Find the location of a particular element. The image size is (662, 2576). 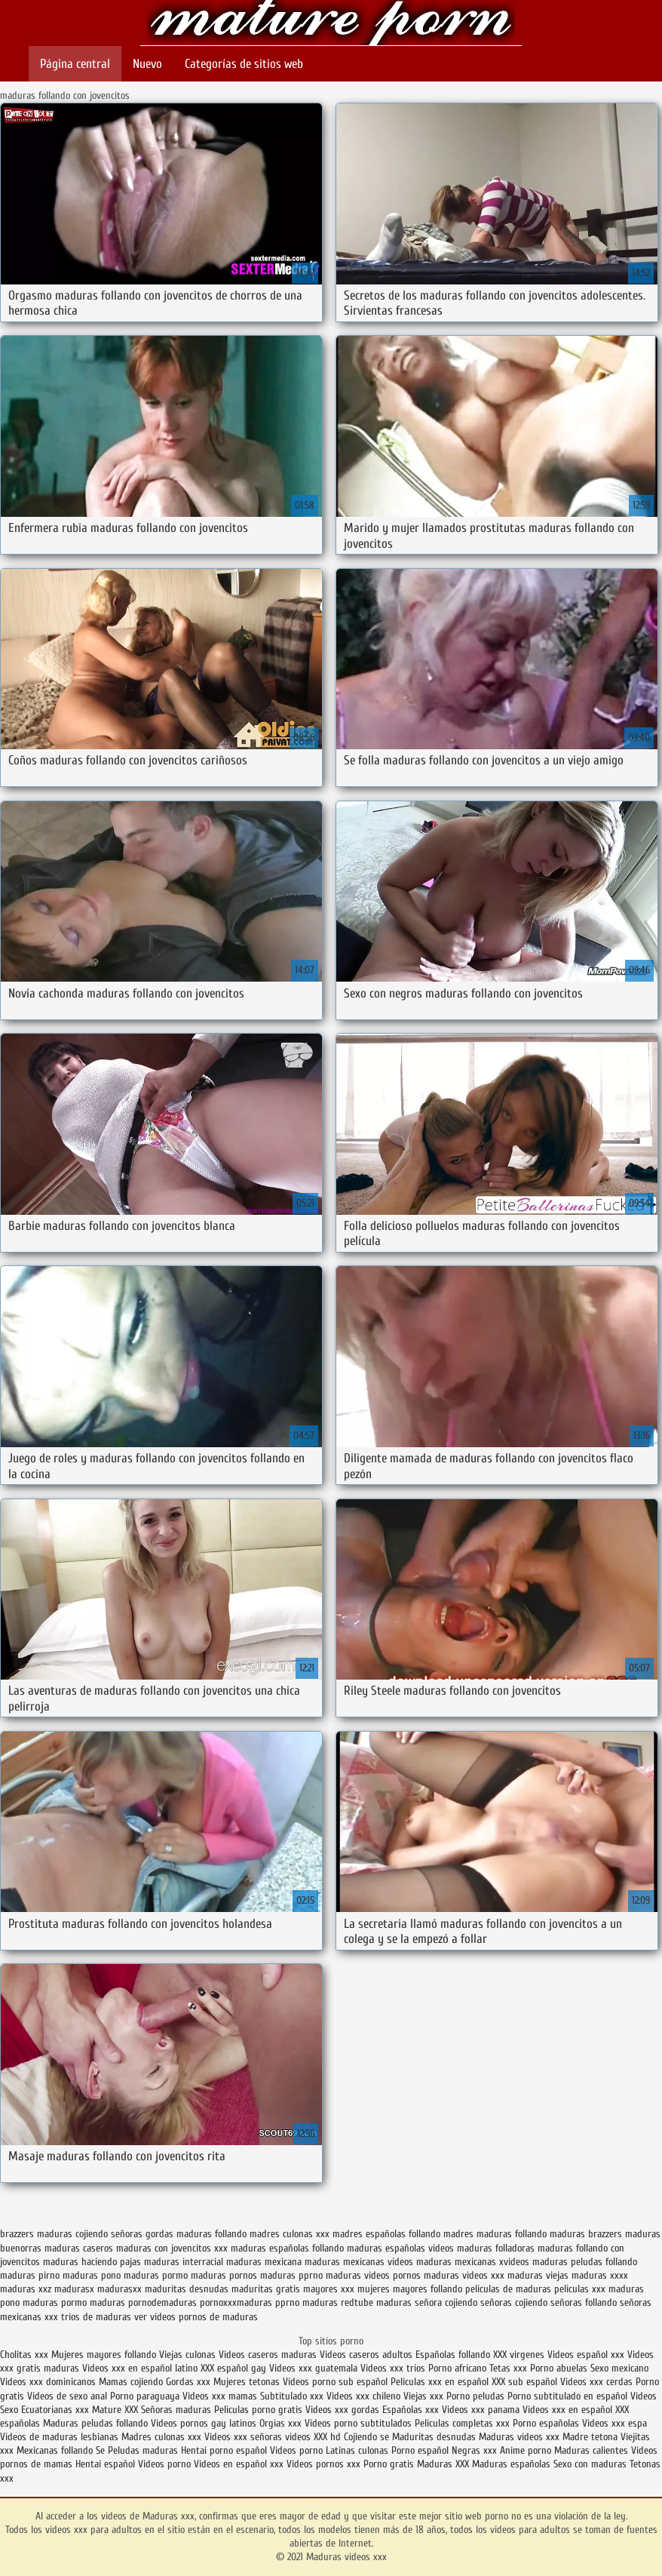

maduras pormo is located at coordinates (156, 2275).